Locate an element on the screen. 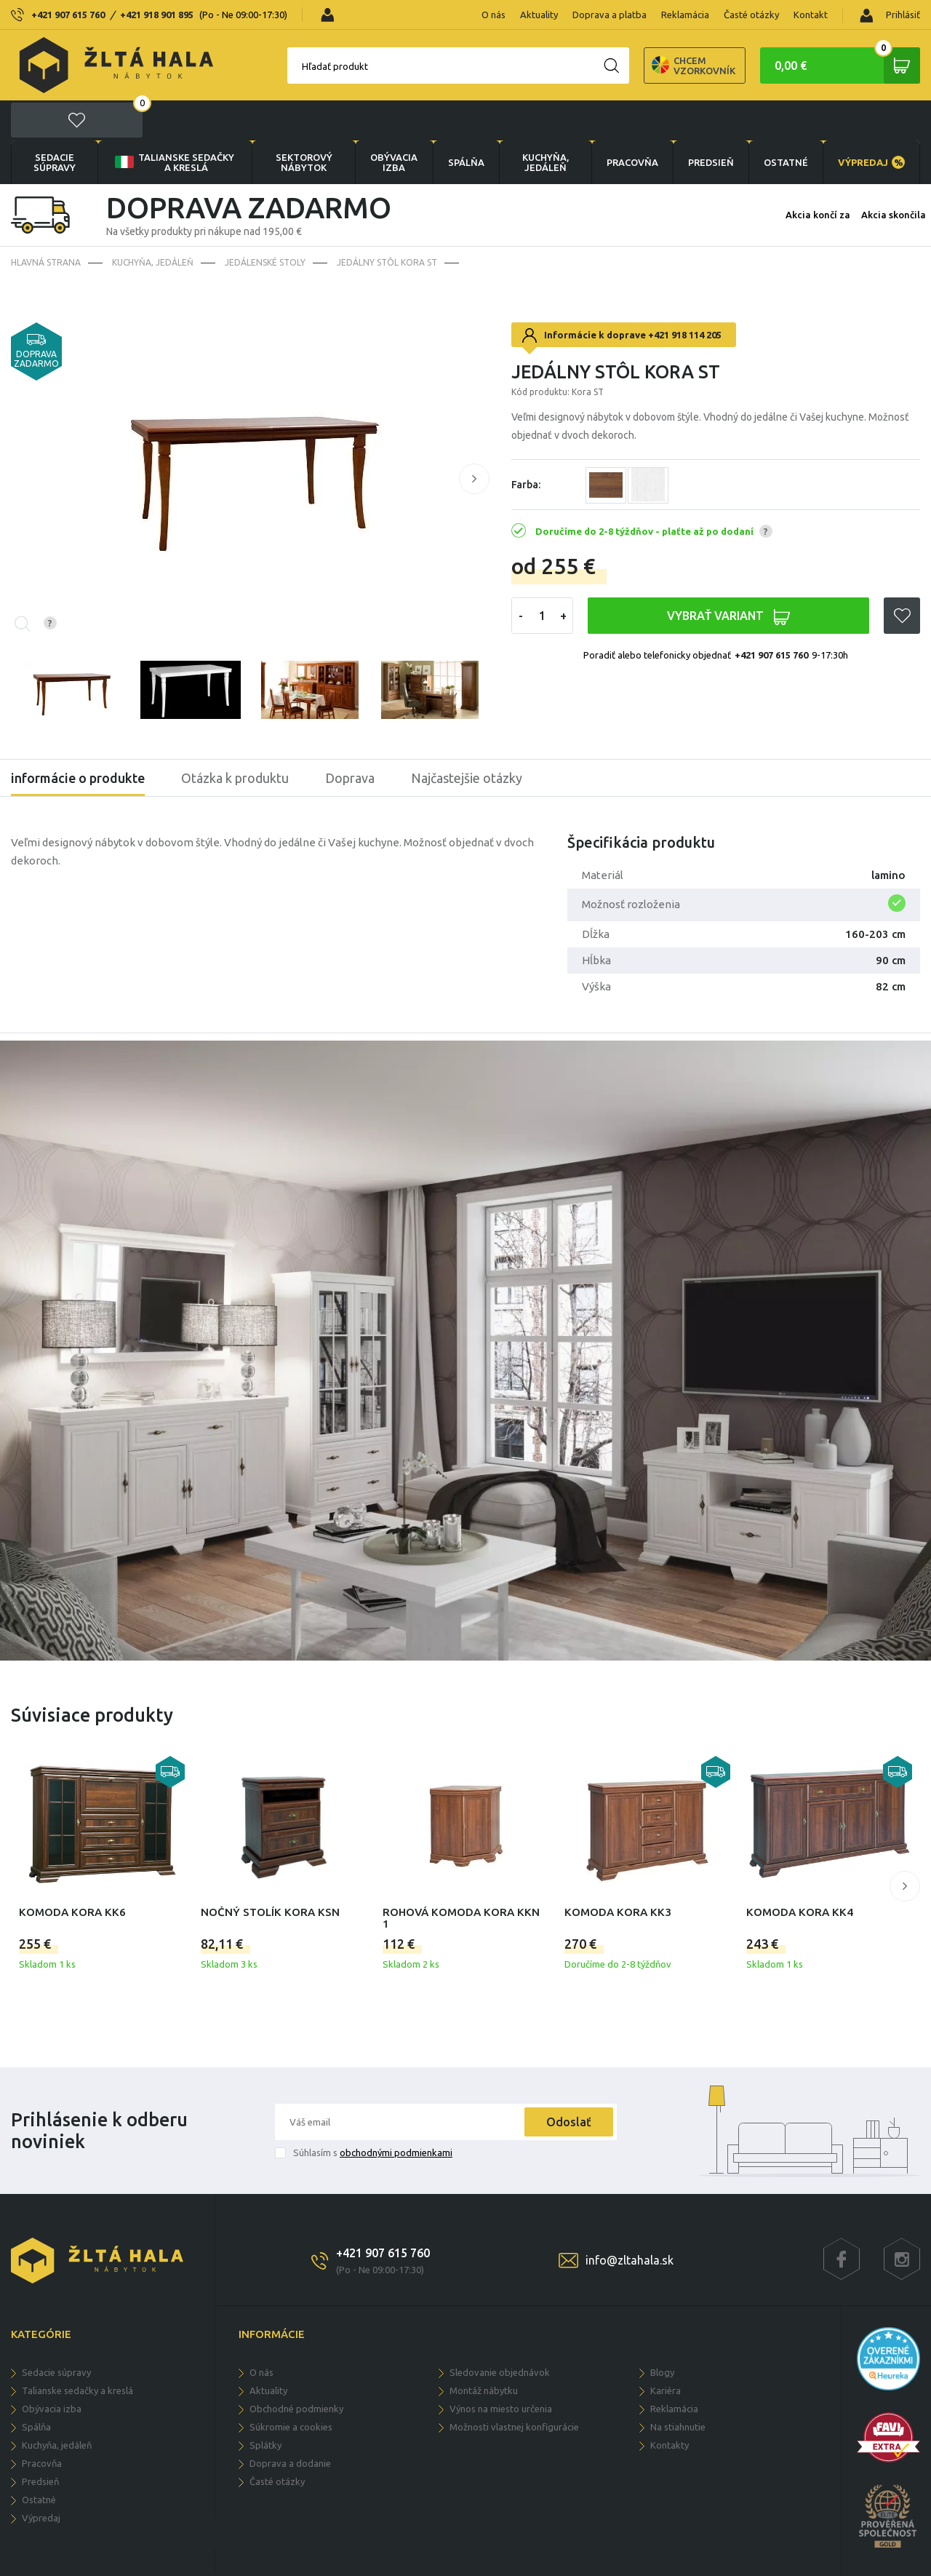  Jedálenské stoly is located at coordinates (265, 222).